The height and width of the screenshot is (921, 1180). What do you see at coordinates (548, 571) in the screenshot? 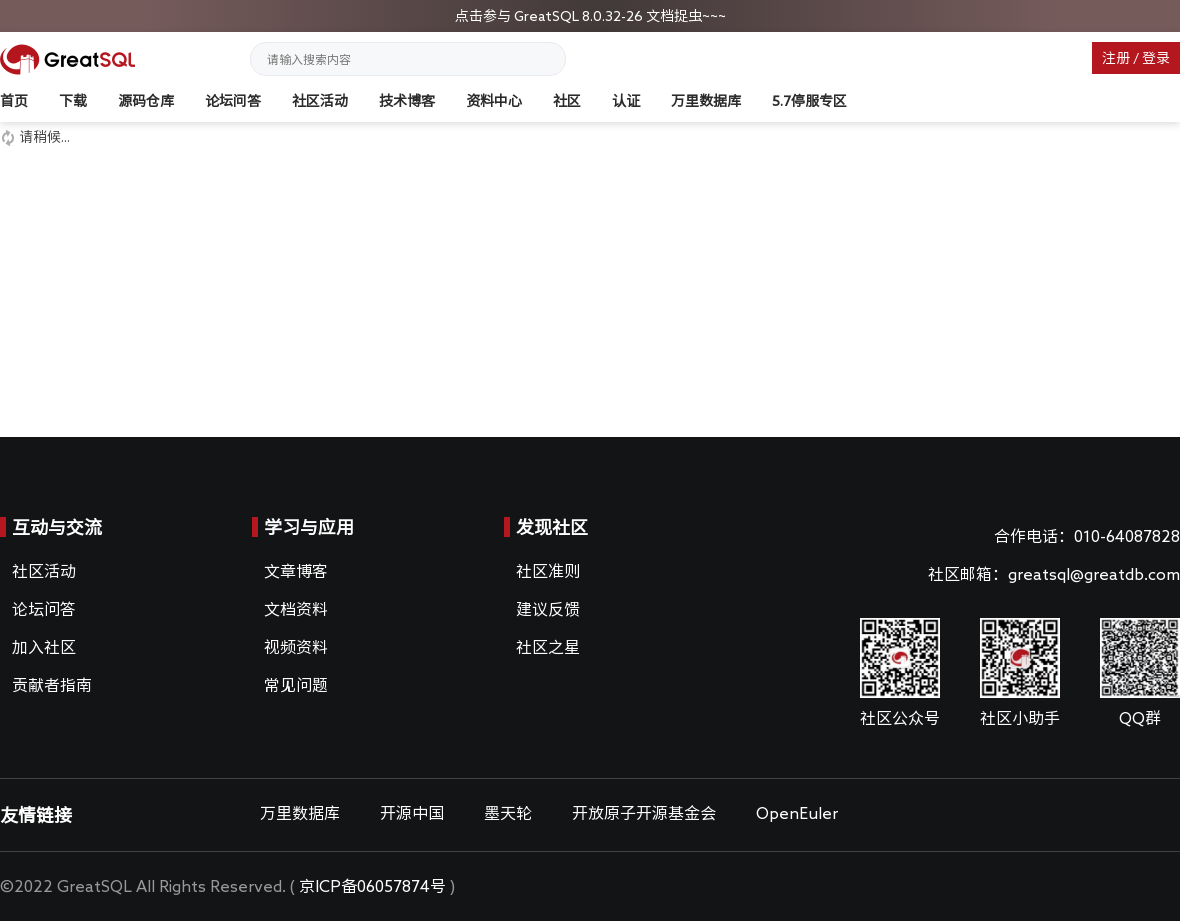
I see `社区准则` at bounding box center [548, 571].